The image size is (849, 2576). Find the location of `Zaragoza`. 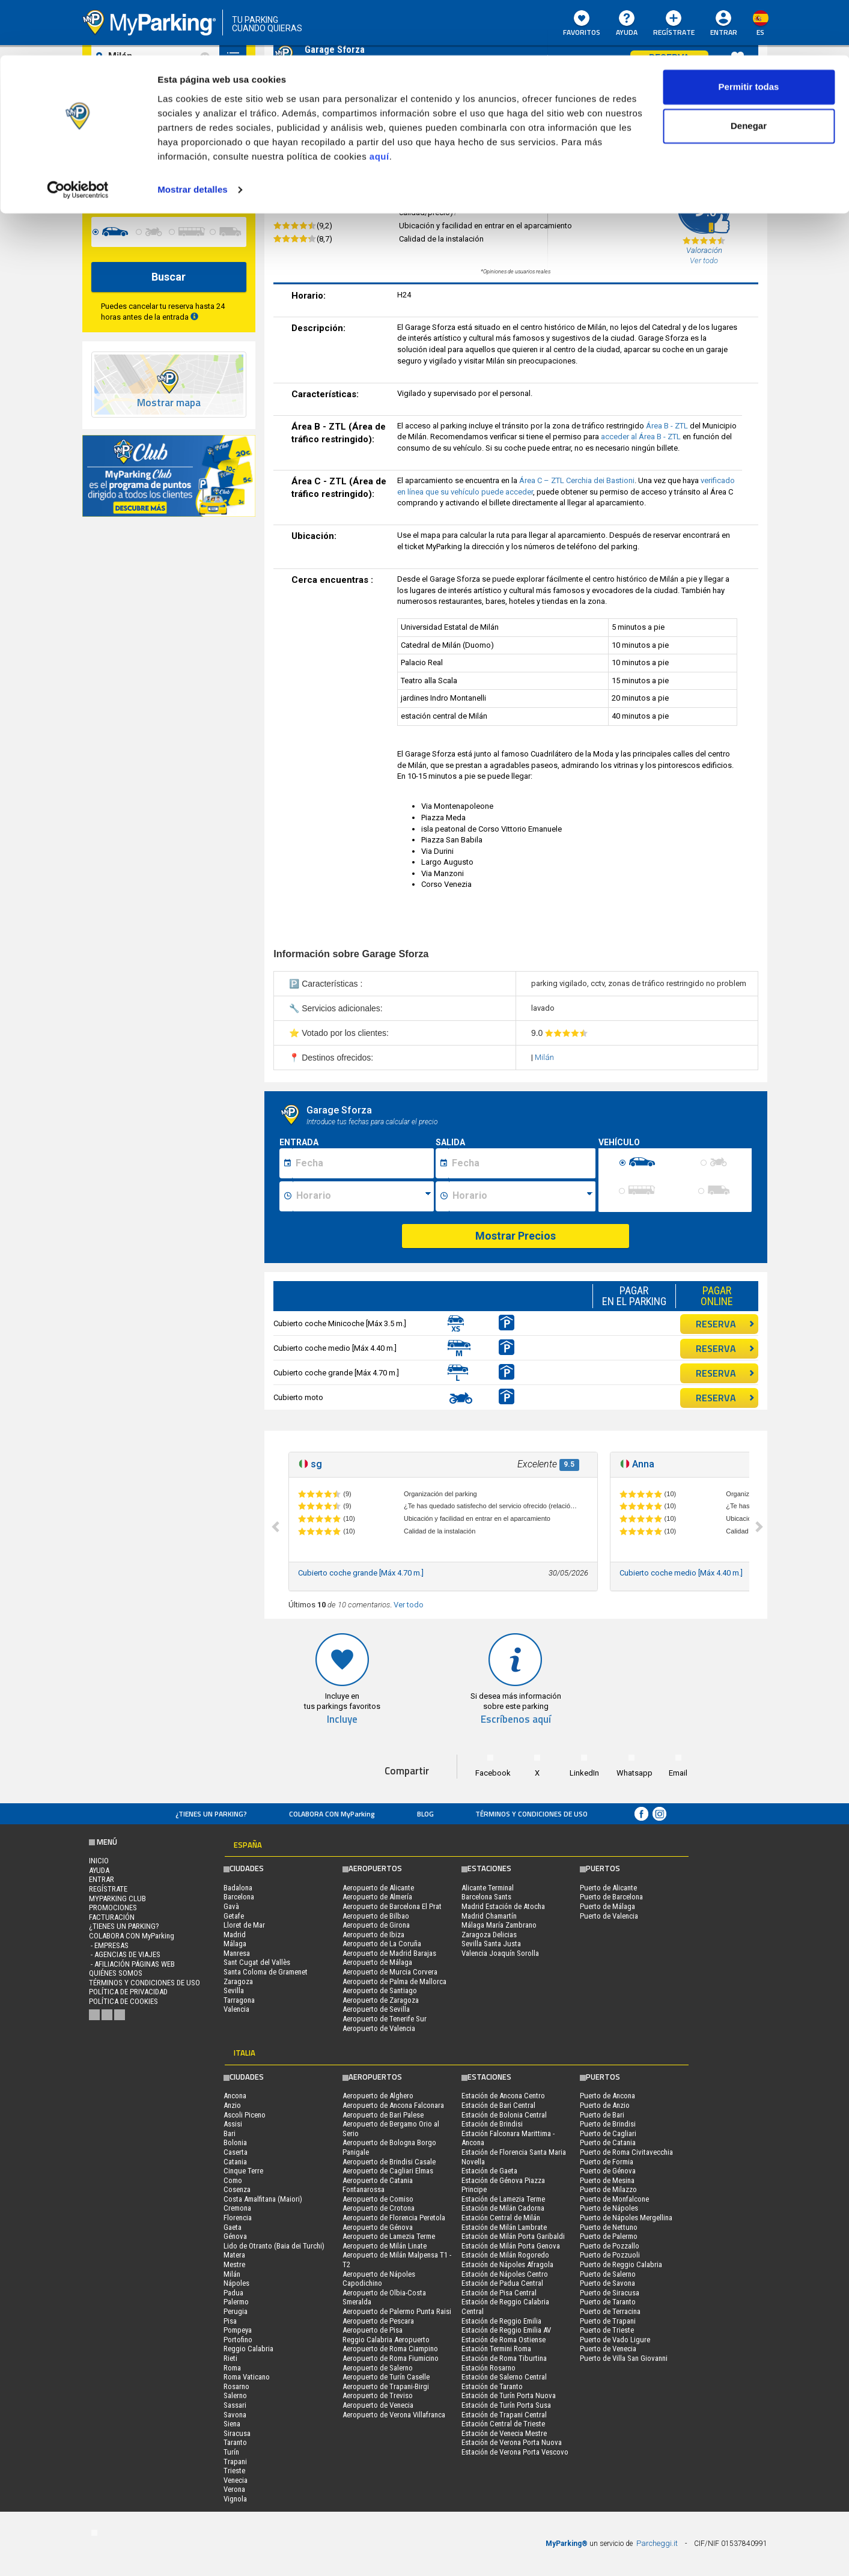

Zaragoza is located at coordinates (238, 1981).